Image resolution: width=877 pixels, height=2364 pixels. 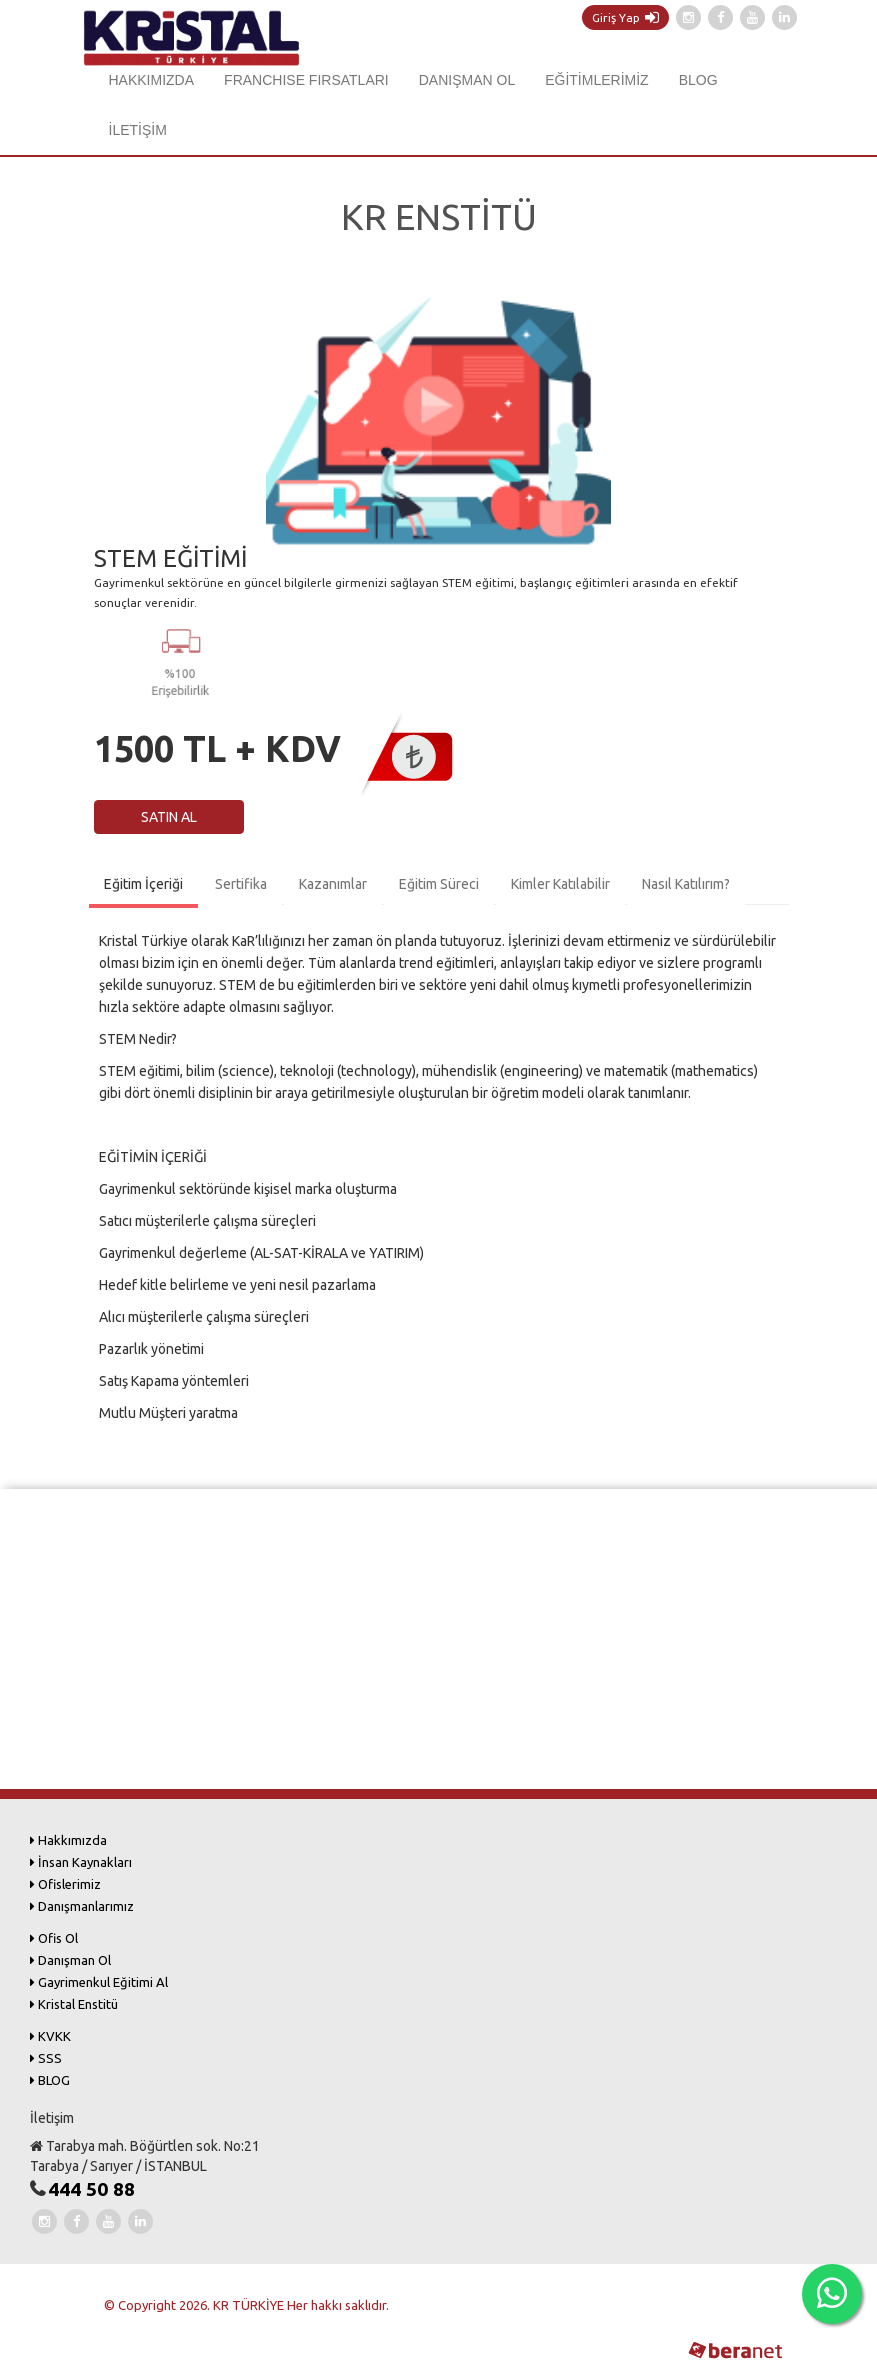 I want to click on Kazanımlar, so click(x=333, y=884).